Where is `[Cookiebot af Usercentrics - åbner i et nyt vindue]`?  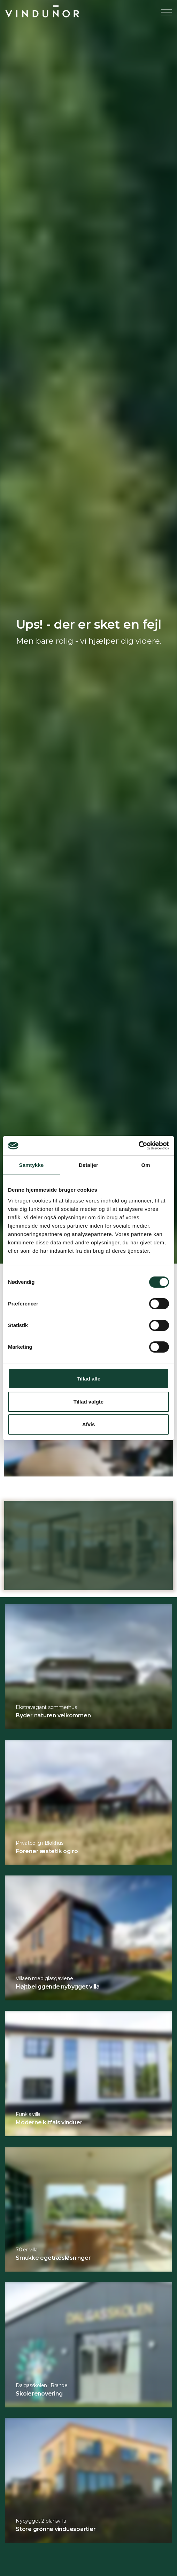
[Cookiebot af Usercentrics - åbner i et nyt vindue] is located at coordinates (138, 1145).